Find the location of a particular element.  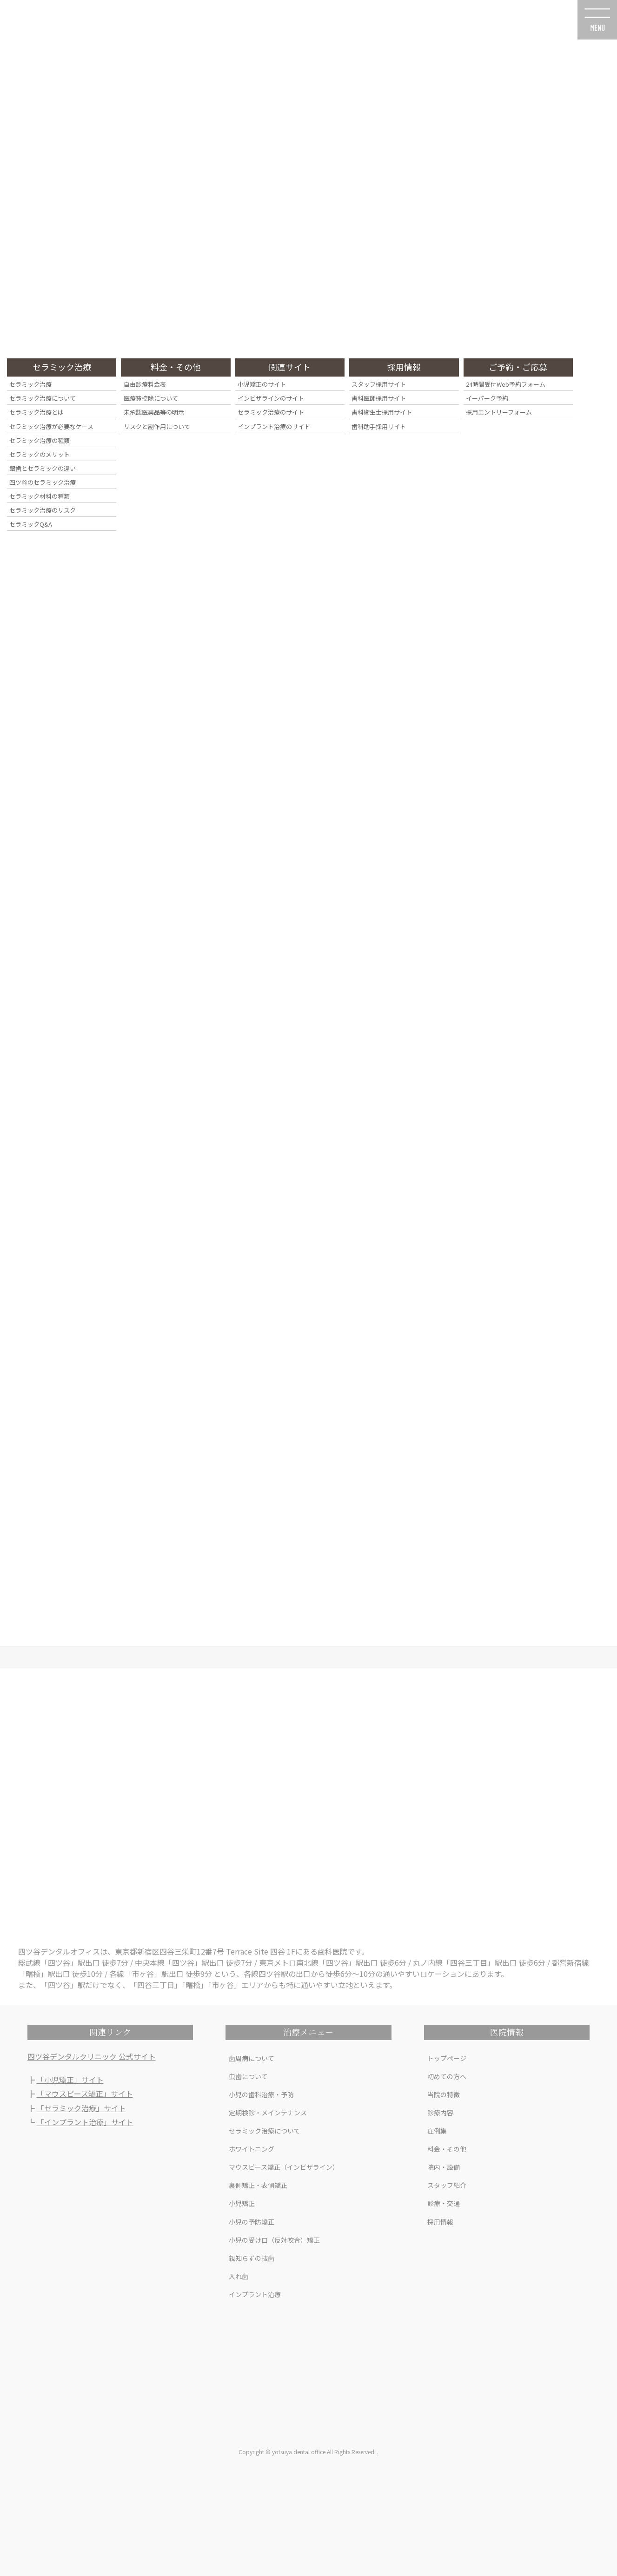

未承認医薬品等の明示 is located at coordinates (154, 412).